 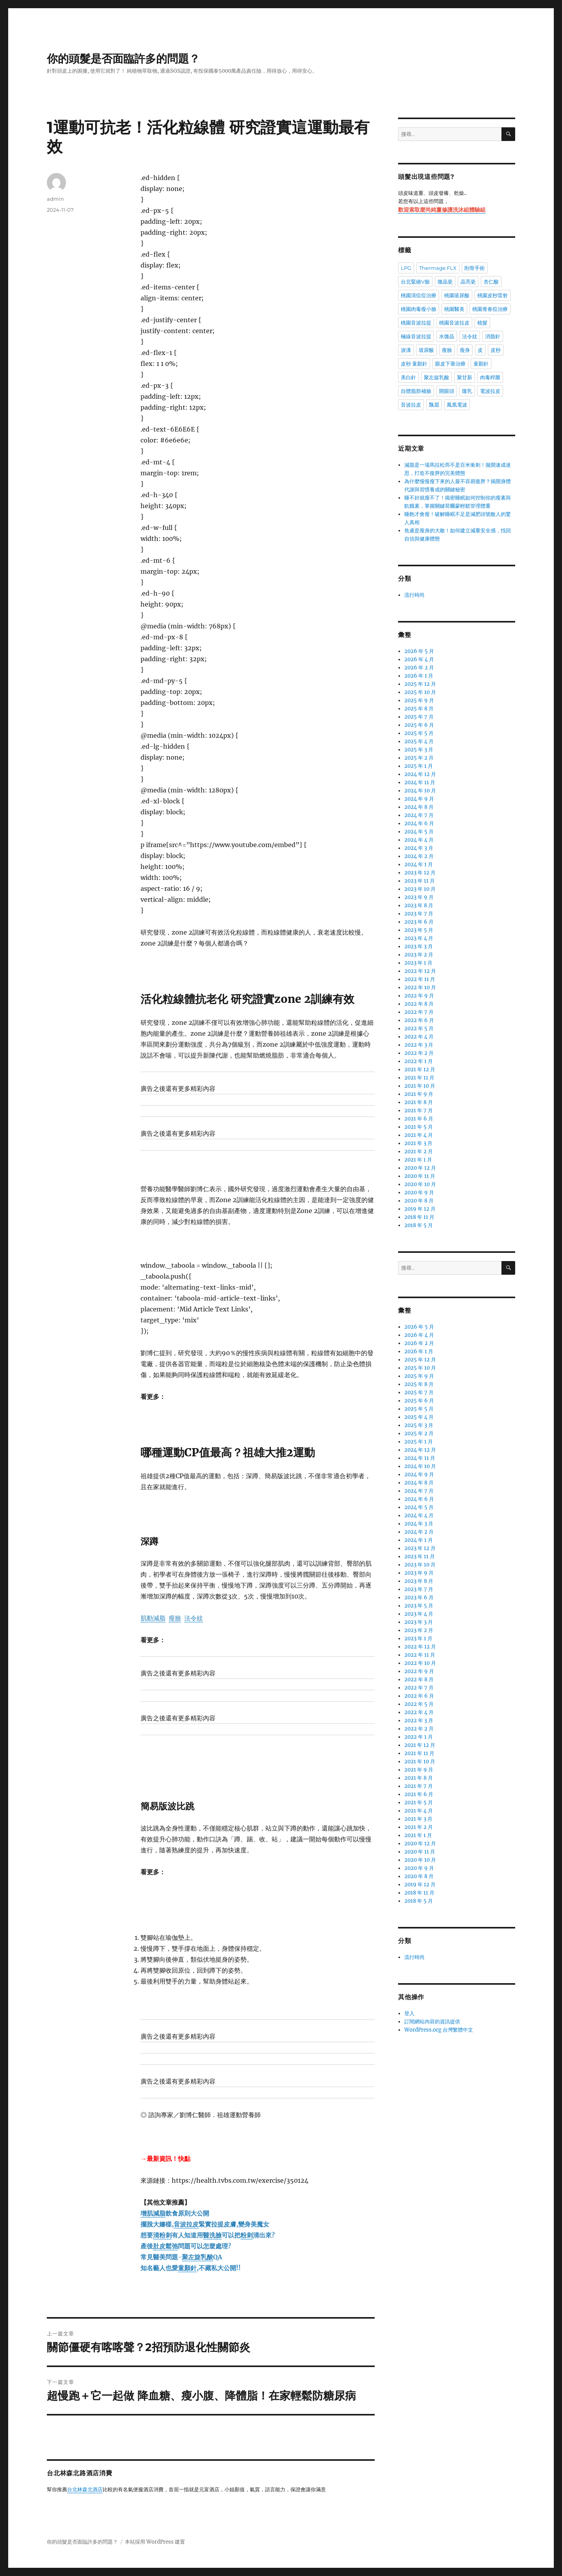 I want to click on 微晶瓷, so click(x=445, y=281).